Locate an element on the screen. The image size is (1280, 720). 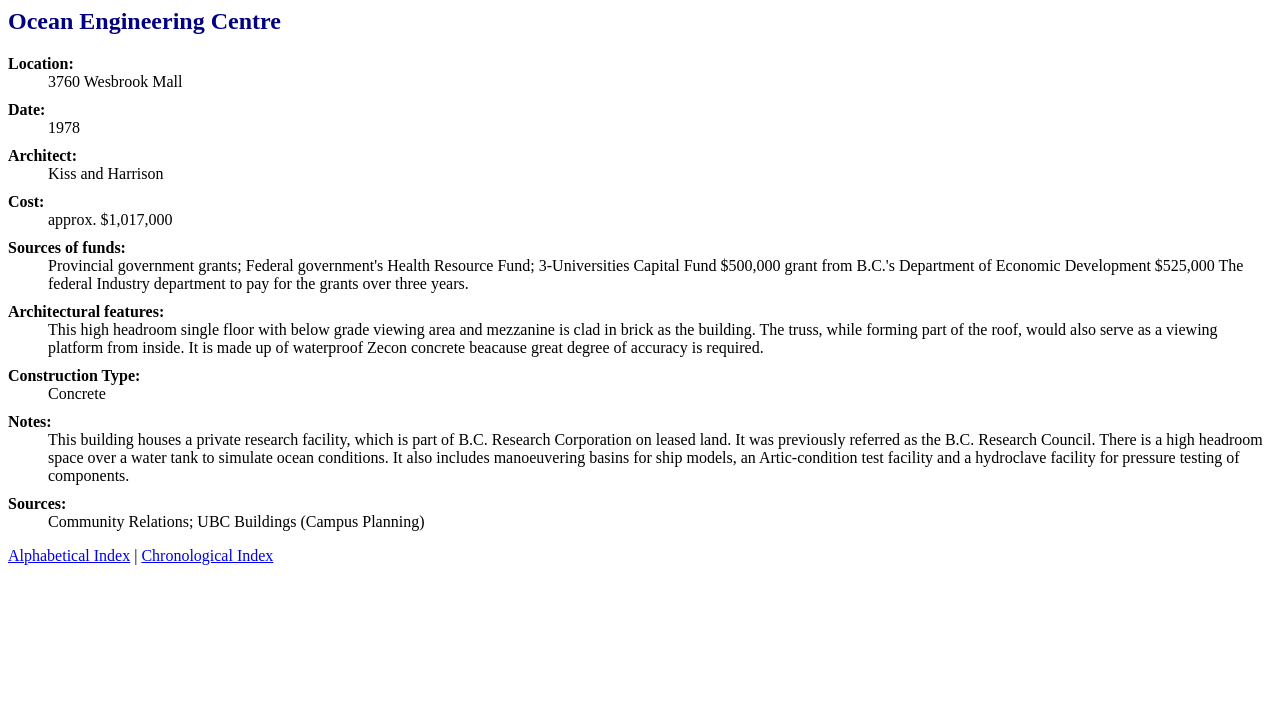
Alphabetical Index is located at coordinates (69, 555).